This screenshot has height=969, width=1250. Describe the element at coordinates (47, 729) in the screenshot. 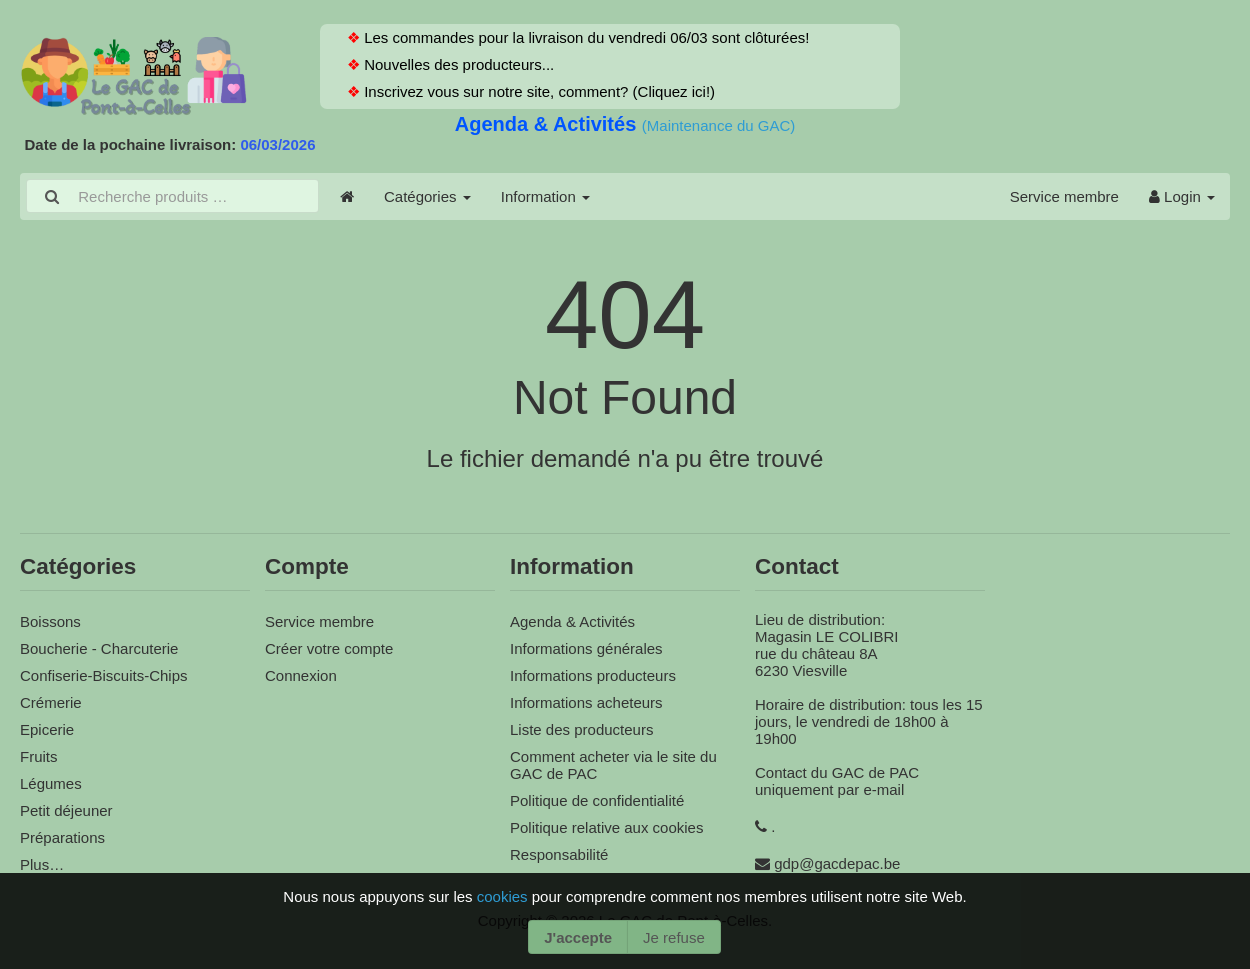

I see `Epicerie` at that location.